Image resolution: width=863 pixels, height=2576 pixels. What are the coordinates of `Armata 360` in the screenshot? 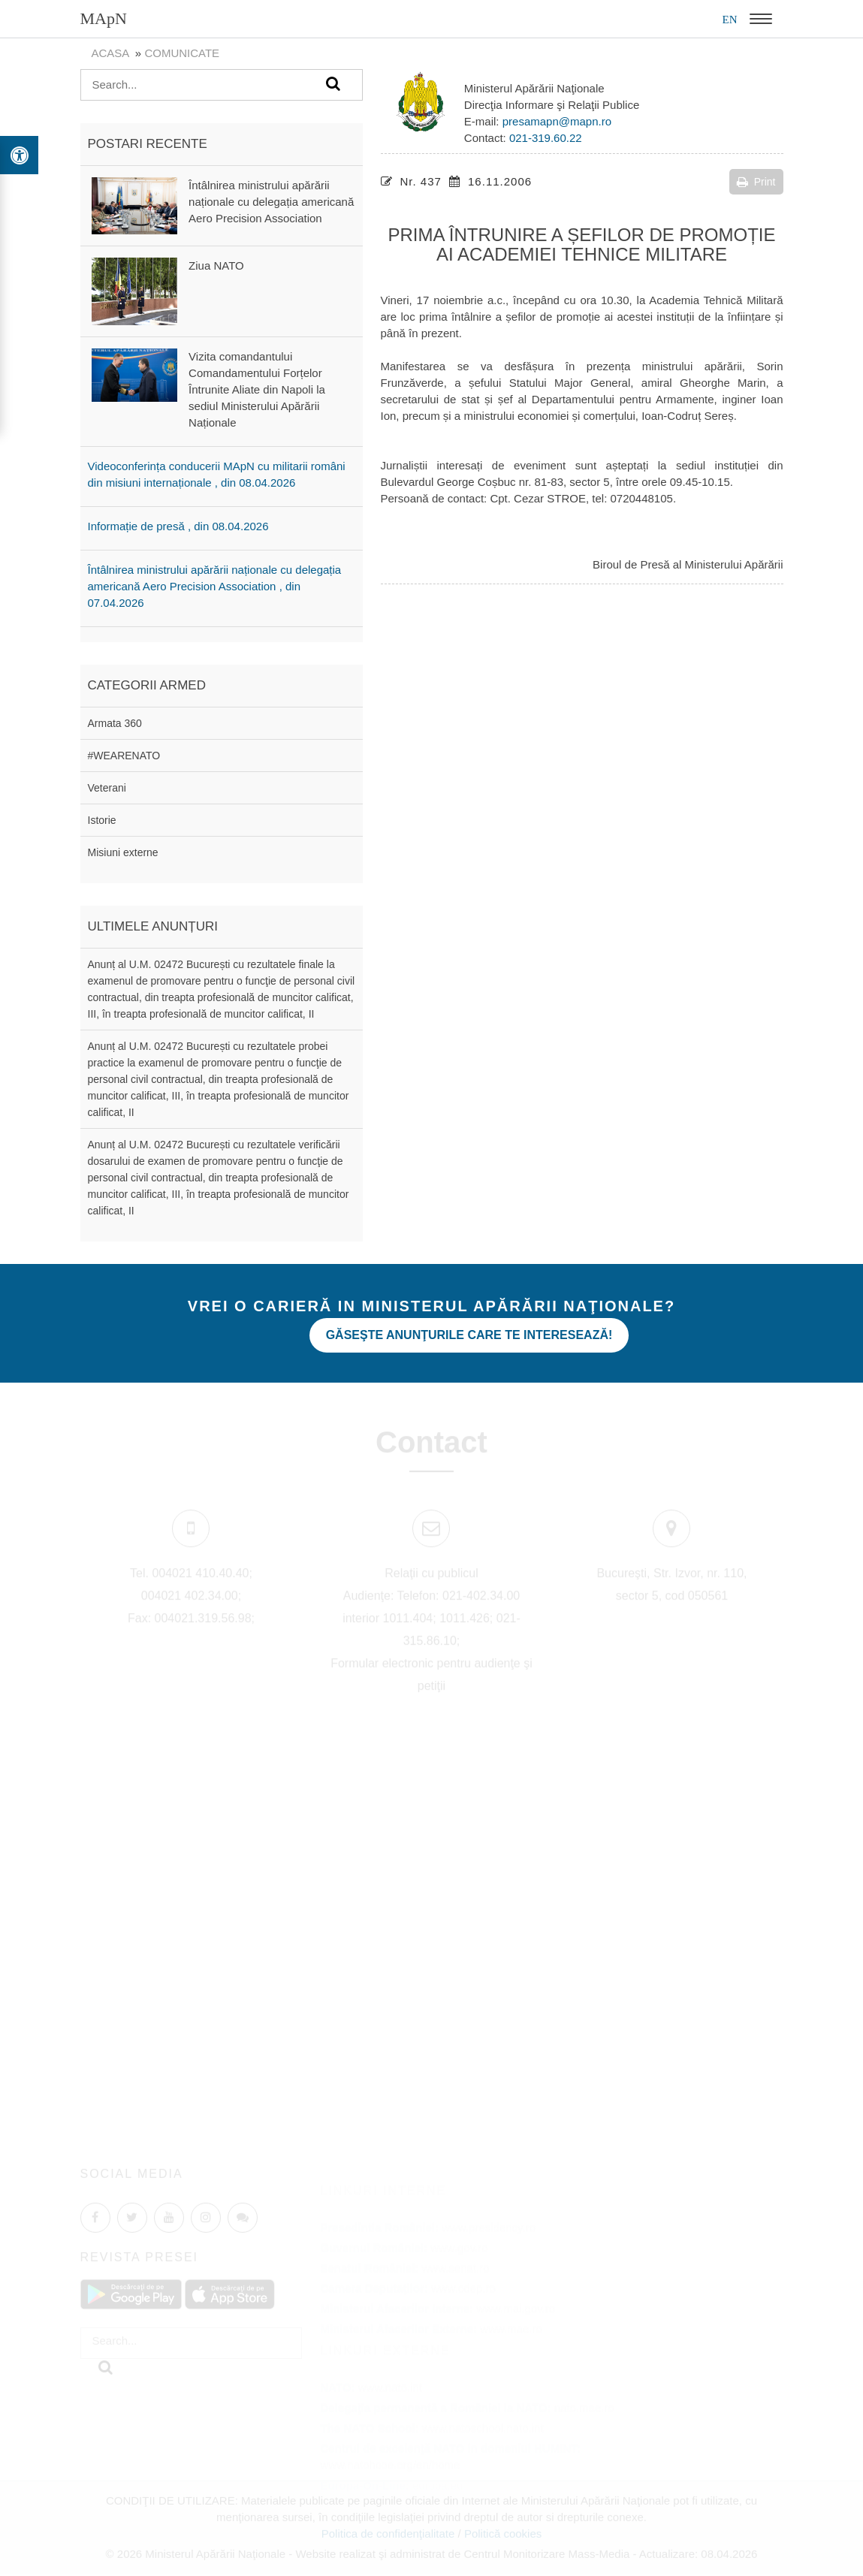 It's located at (115, 723).